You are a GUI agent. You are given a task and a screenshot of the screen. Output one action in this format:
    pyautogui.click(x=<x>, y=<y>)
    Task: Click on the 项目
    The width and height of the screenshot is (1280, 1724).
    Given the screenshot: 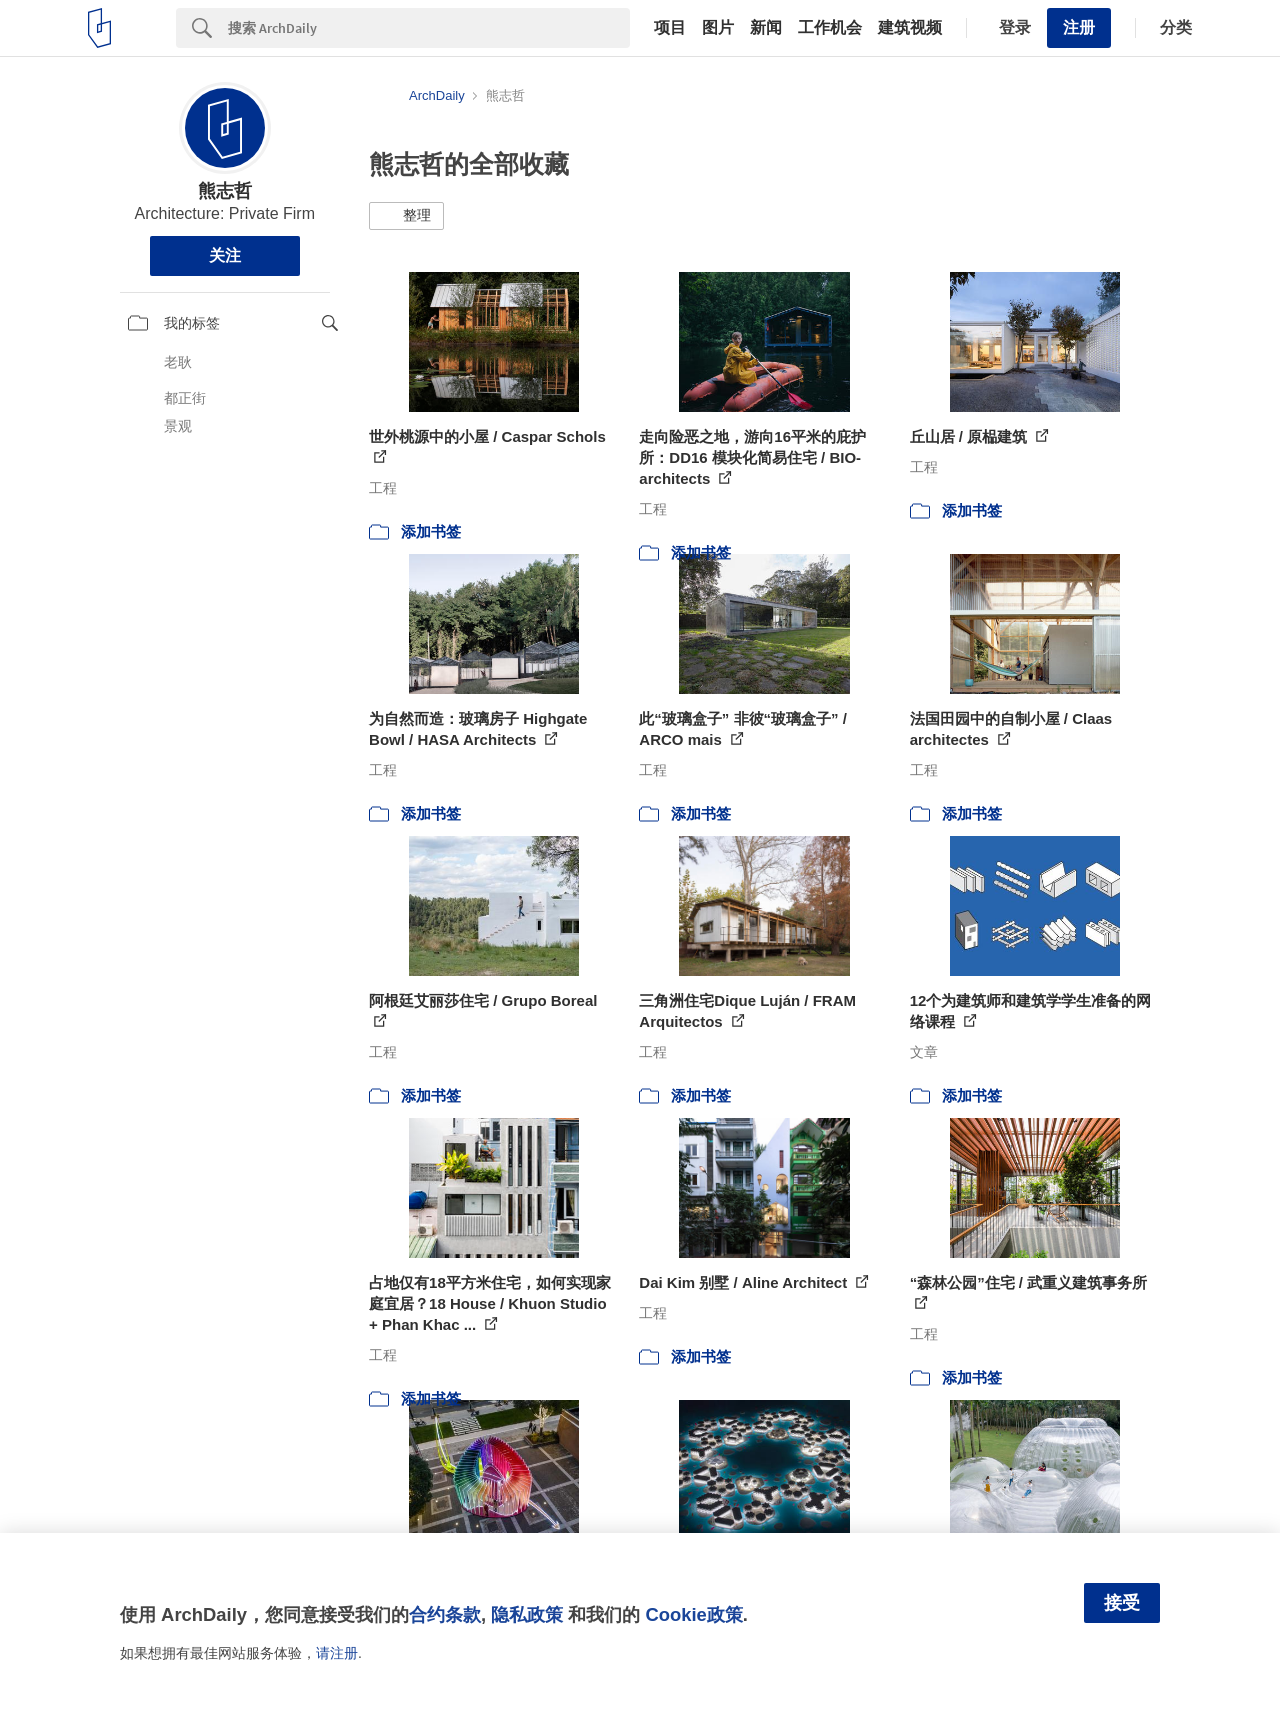 What is the action you would take?
    pyautogui.click(x=670, y=28)
    